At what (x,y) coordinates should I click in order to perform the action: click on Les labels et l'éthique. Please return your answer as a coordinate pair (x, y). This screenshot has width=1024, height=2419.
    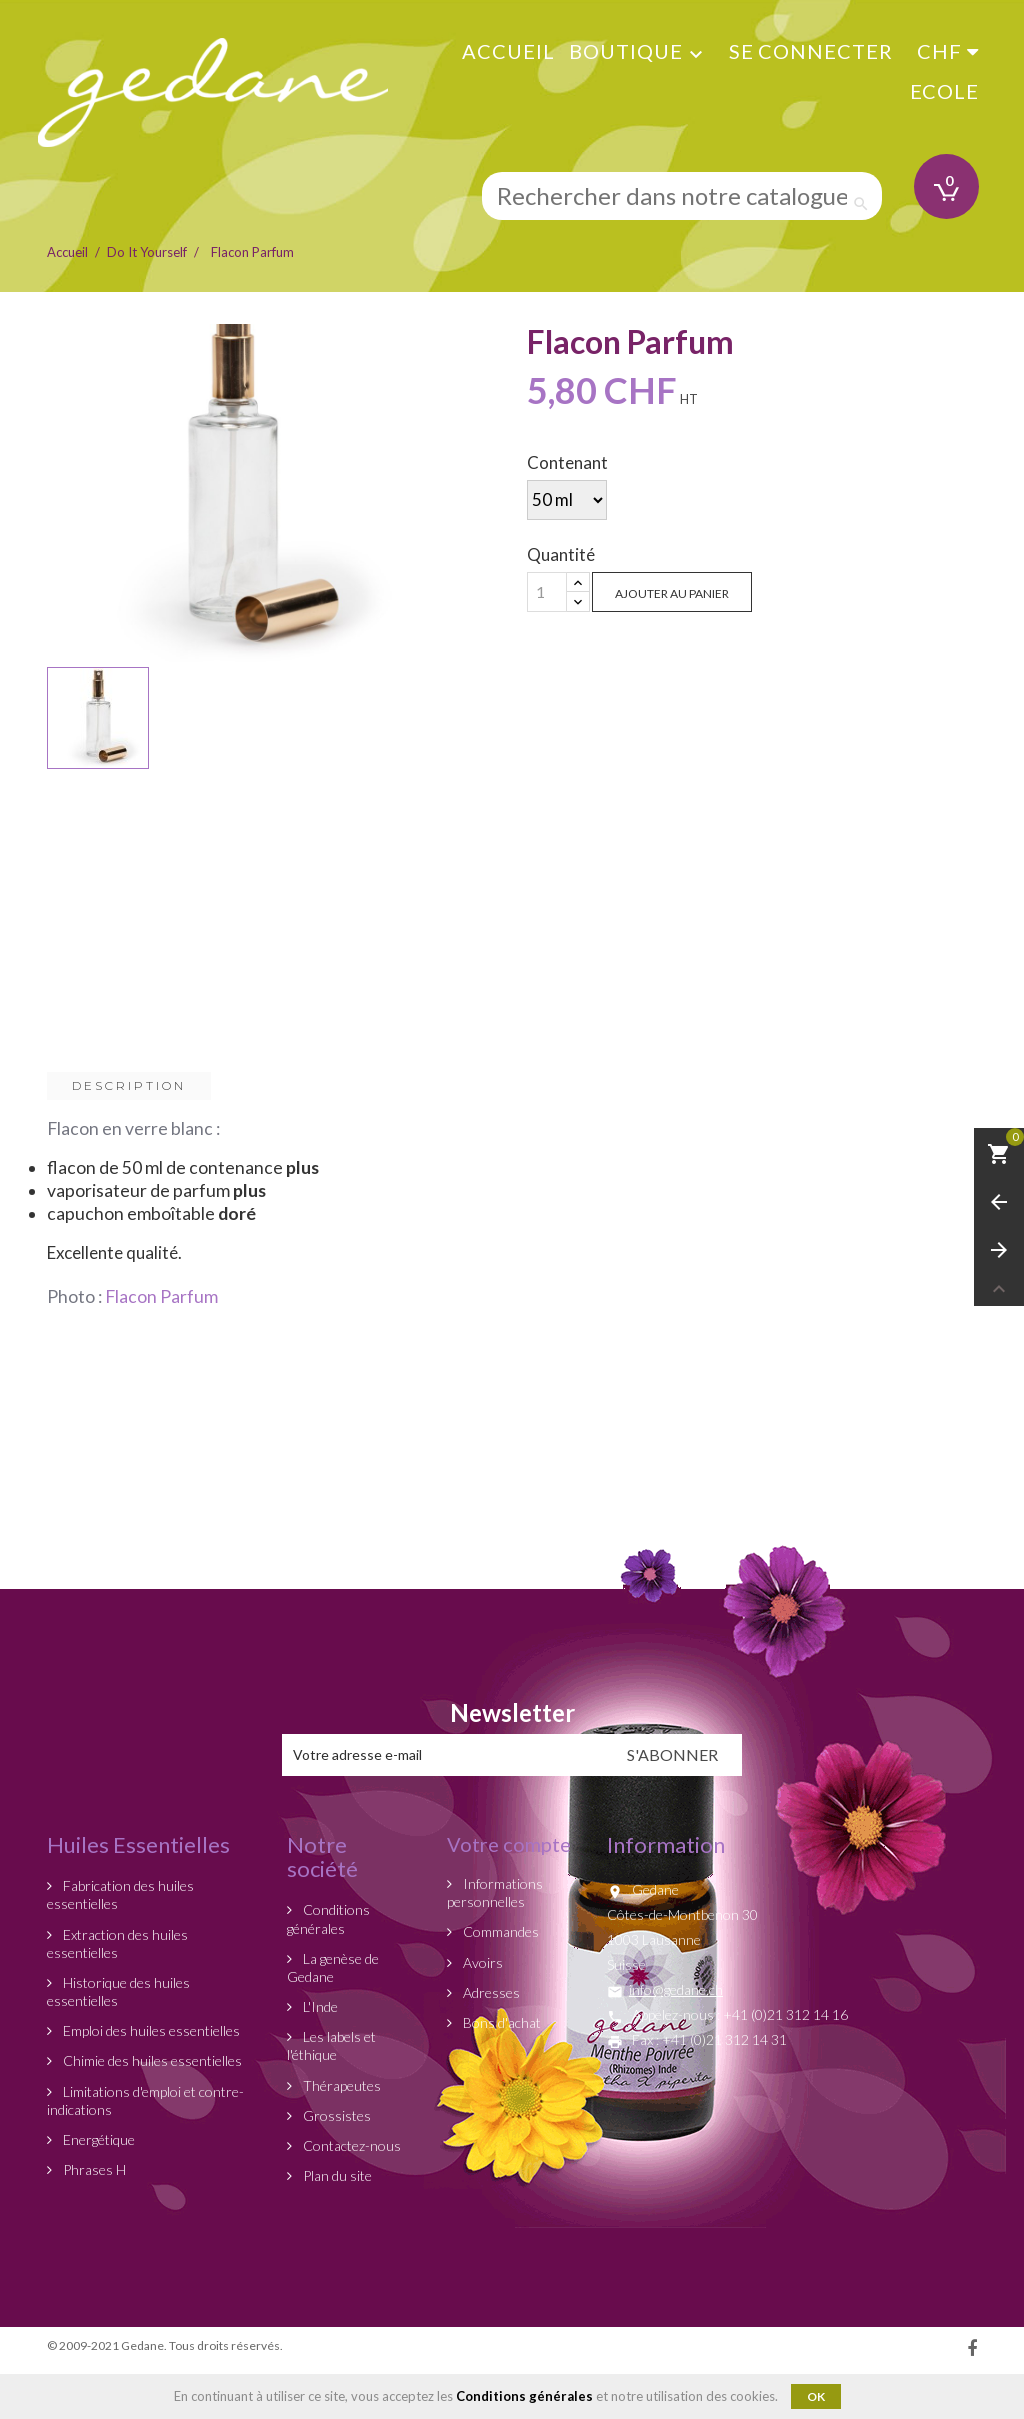
    Looking at the image, I should click on (331, 2045).